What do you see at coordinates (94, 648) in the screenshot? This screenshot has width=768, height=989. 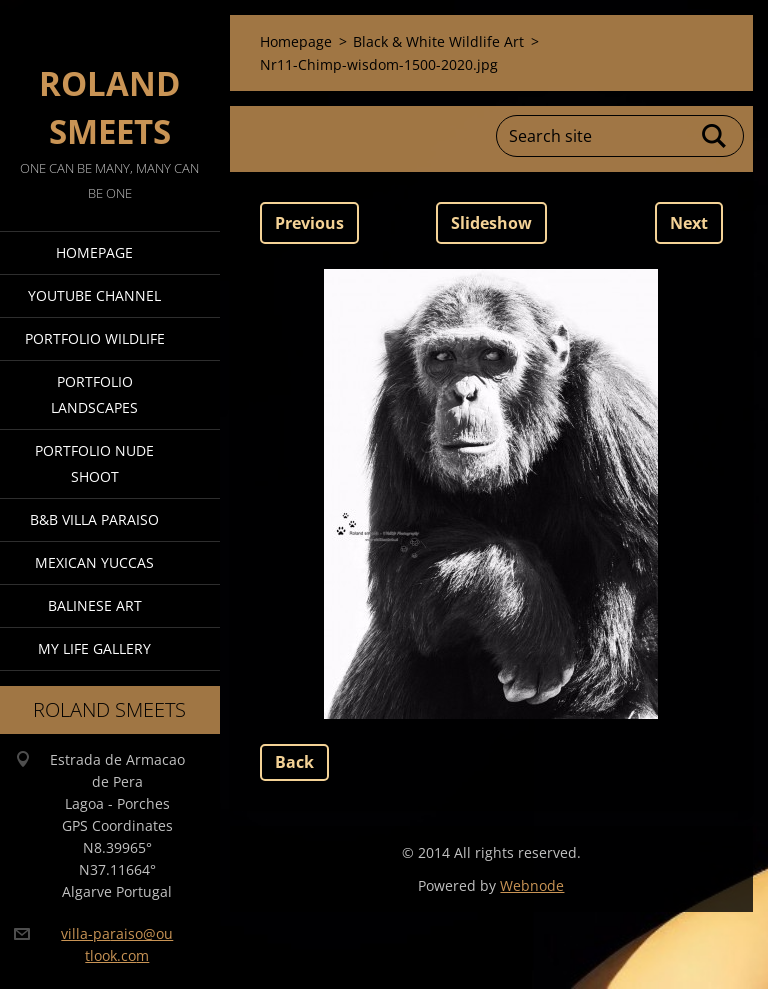 I see `My Life Gallery` at bounding box center [94, 648].